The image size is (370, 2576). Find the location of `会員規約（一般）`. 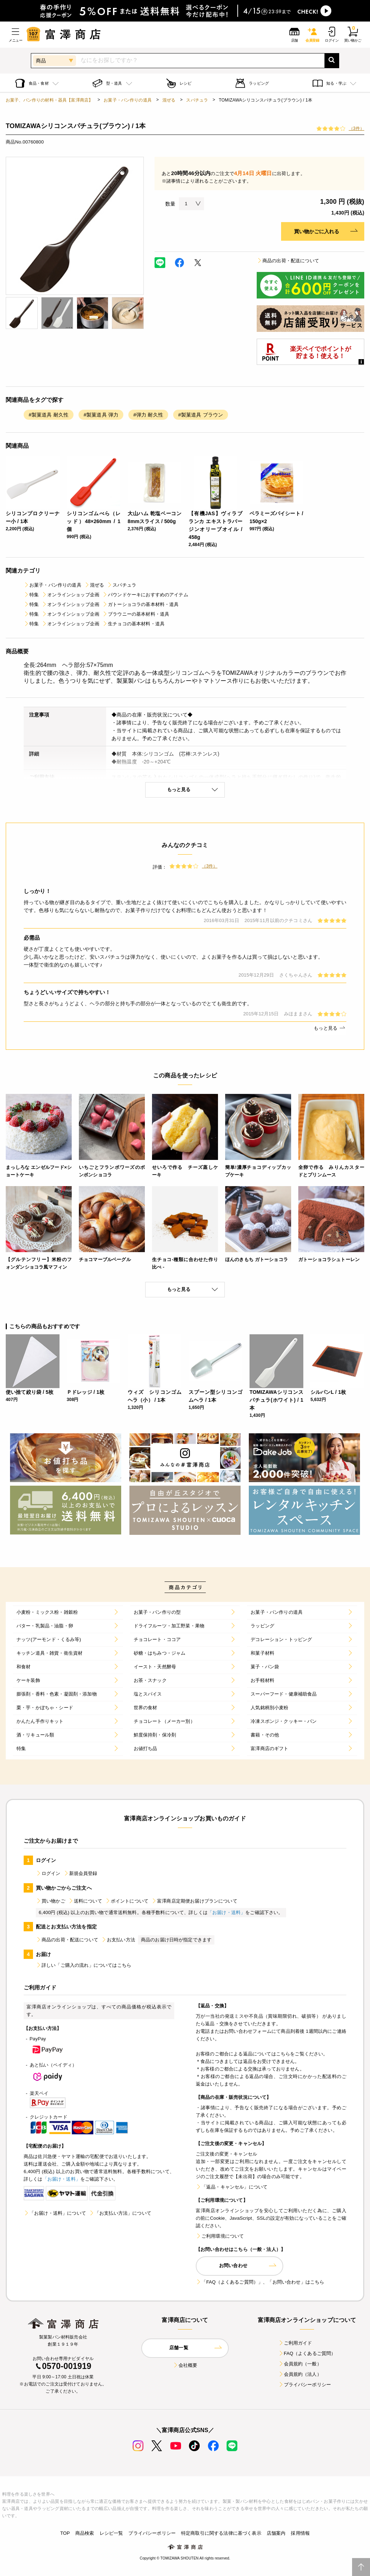

会員規約（一般） is located at coordinates (300, 2363).